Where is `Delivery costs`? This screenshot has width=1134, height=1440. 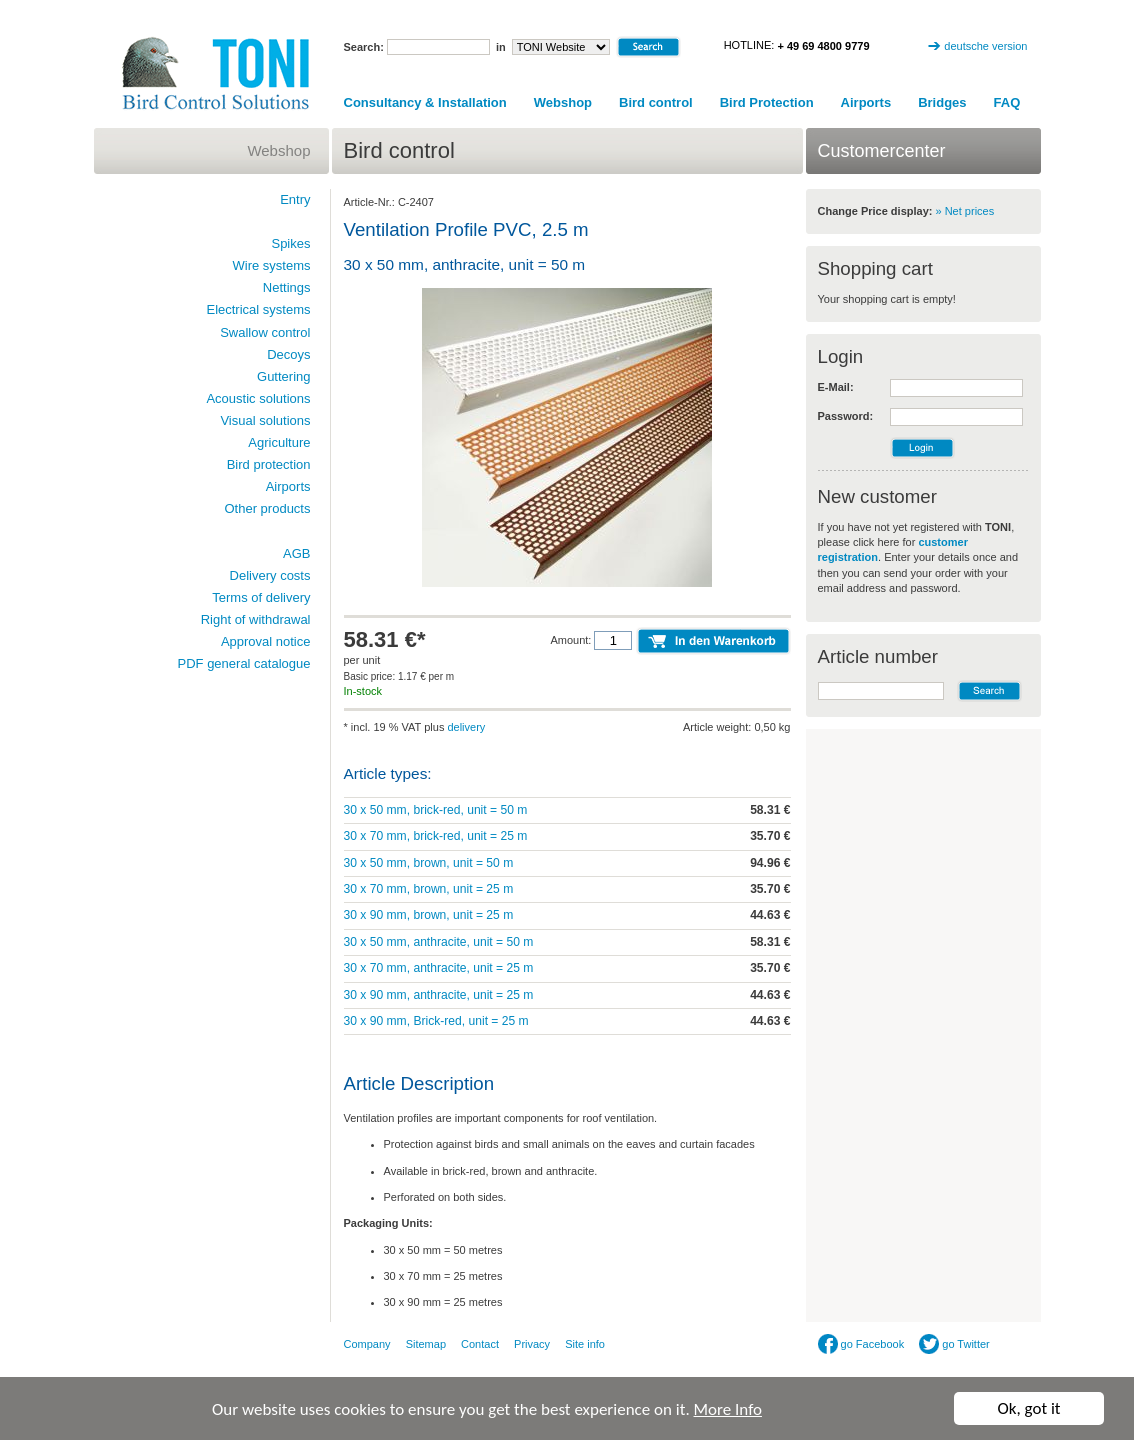
Delivery costs is located at coordinates (270, 575).